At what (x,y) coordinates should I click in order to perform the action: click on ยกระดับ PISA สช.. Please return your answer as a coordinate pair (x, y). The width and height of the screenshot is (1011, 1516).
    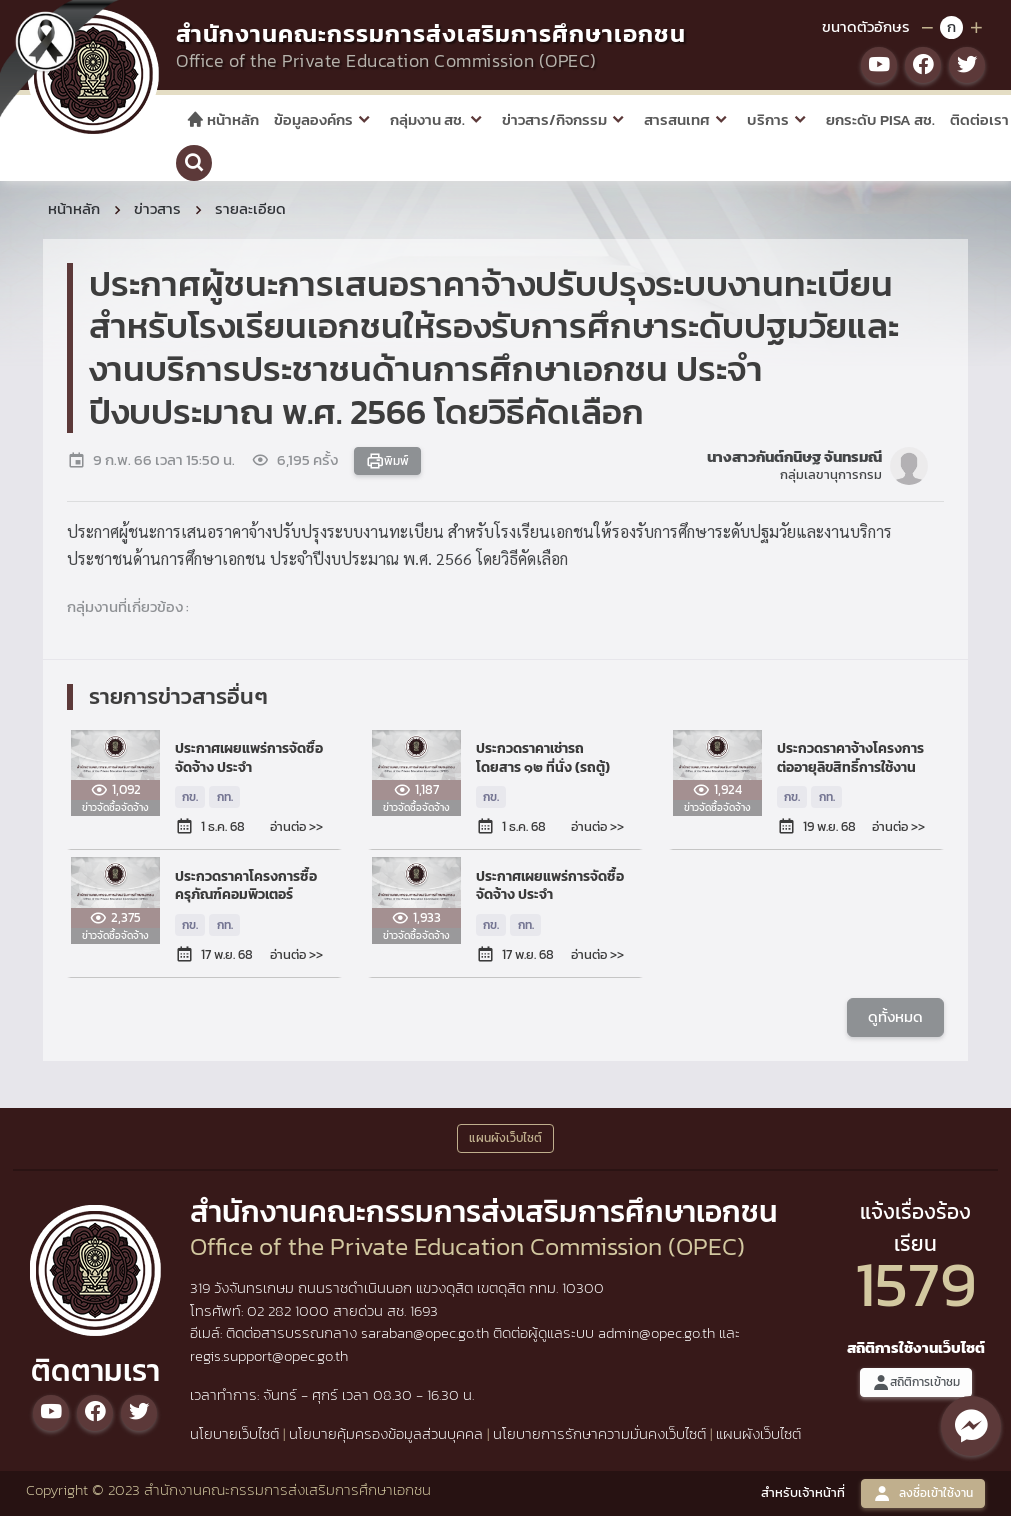
    Looking at the image, I should click on (880, 119).